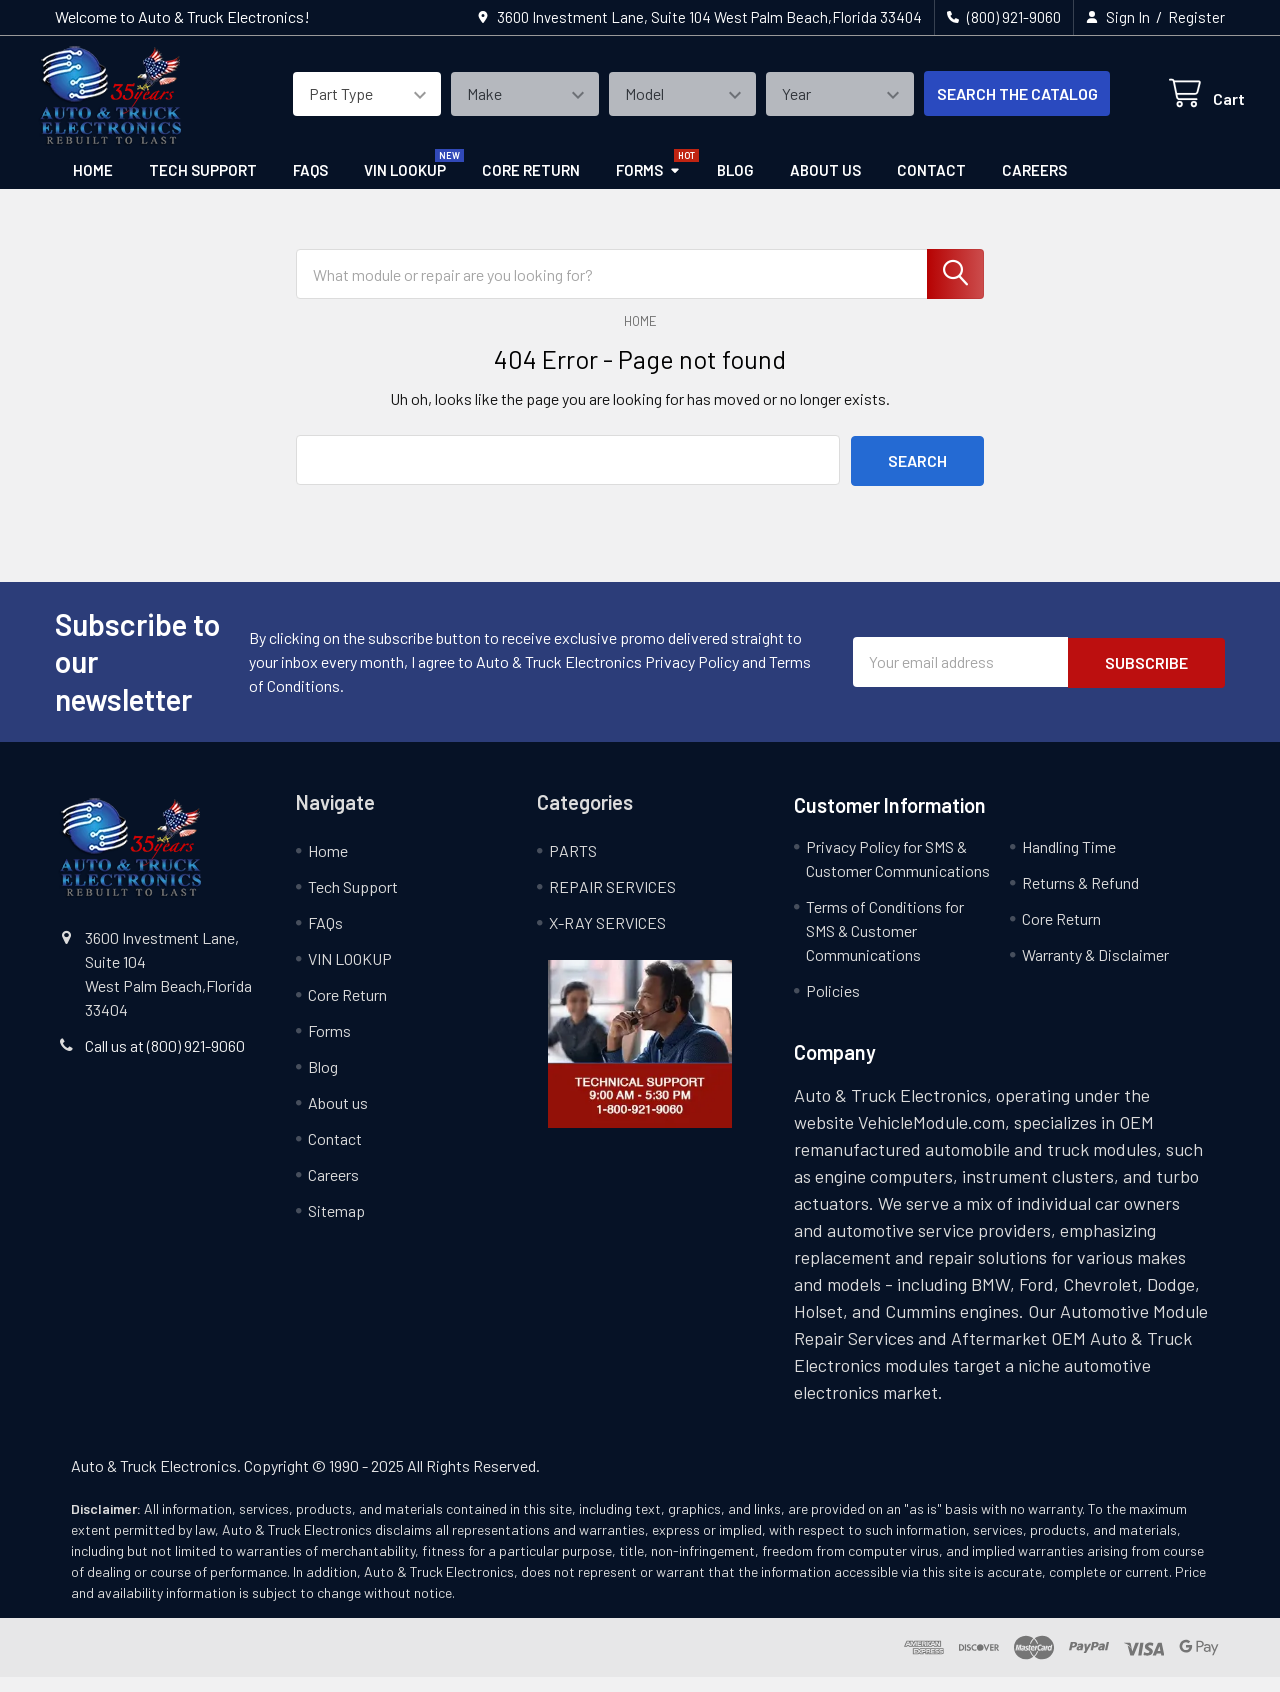 The image size is (1280, 1692). I want to click on Blog, so click(735, 185).